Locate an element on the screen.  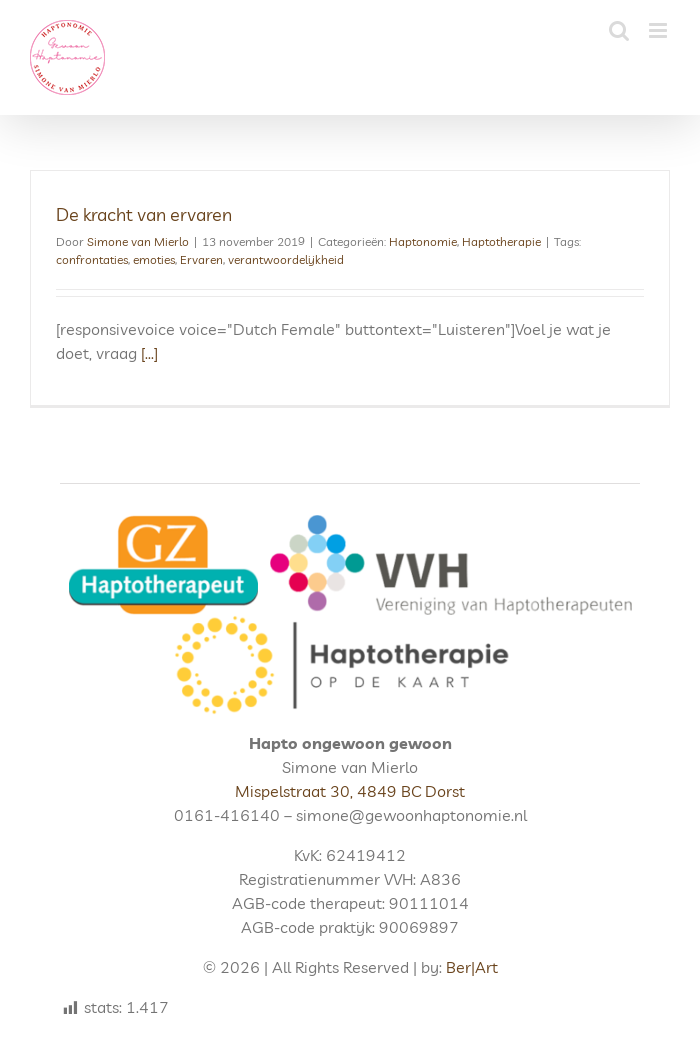
Haptonomie is located at coordinates (423, 241).